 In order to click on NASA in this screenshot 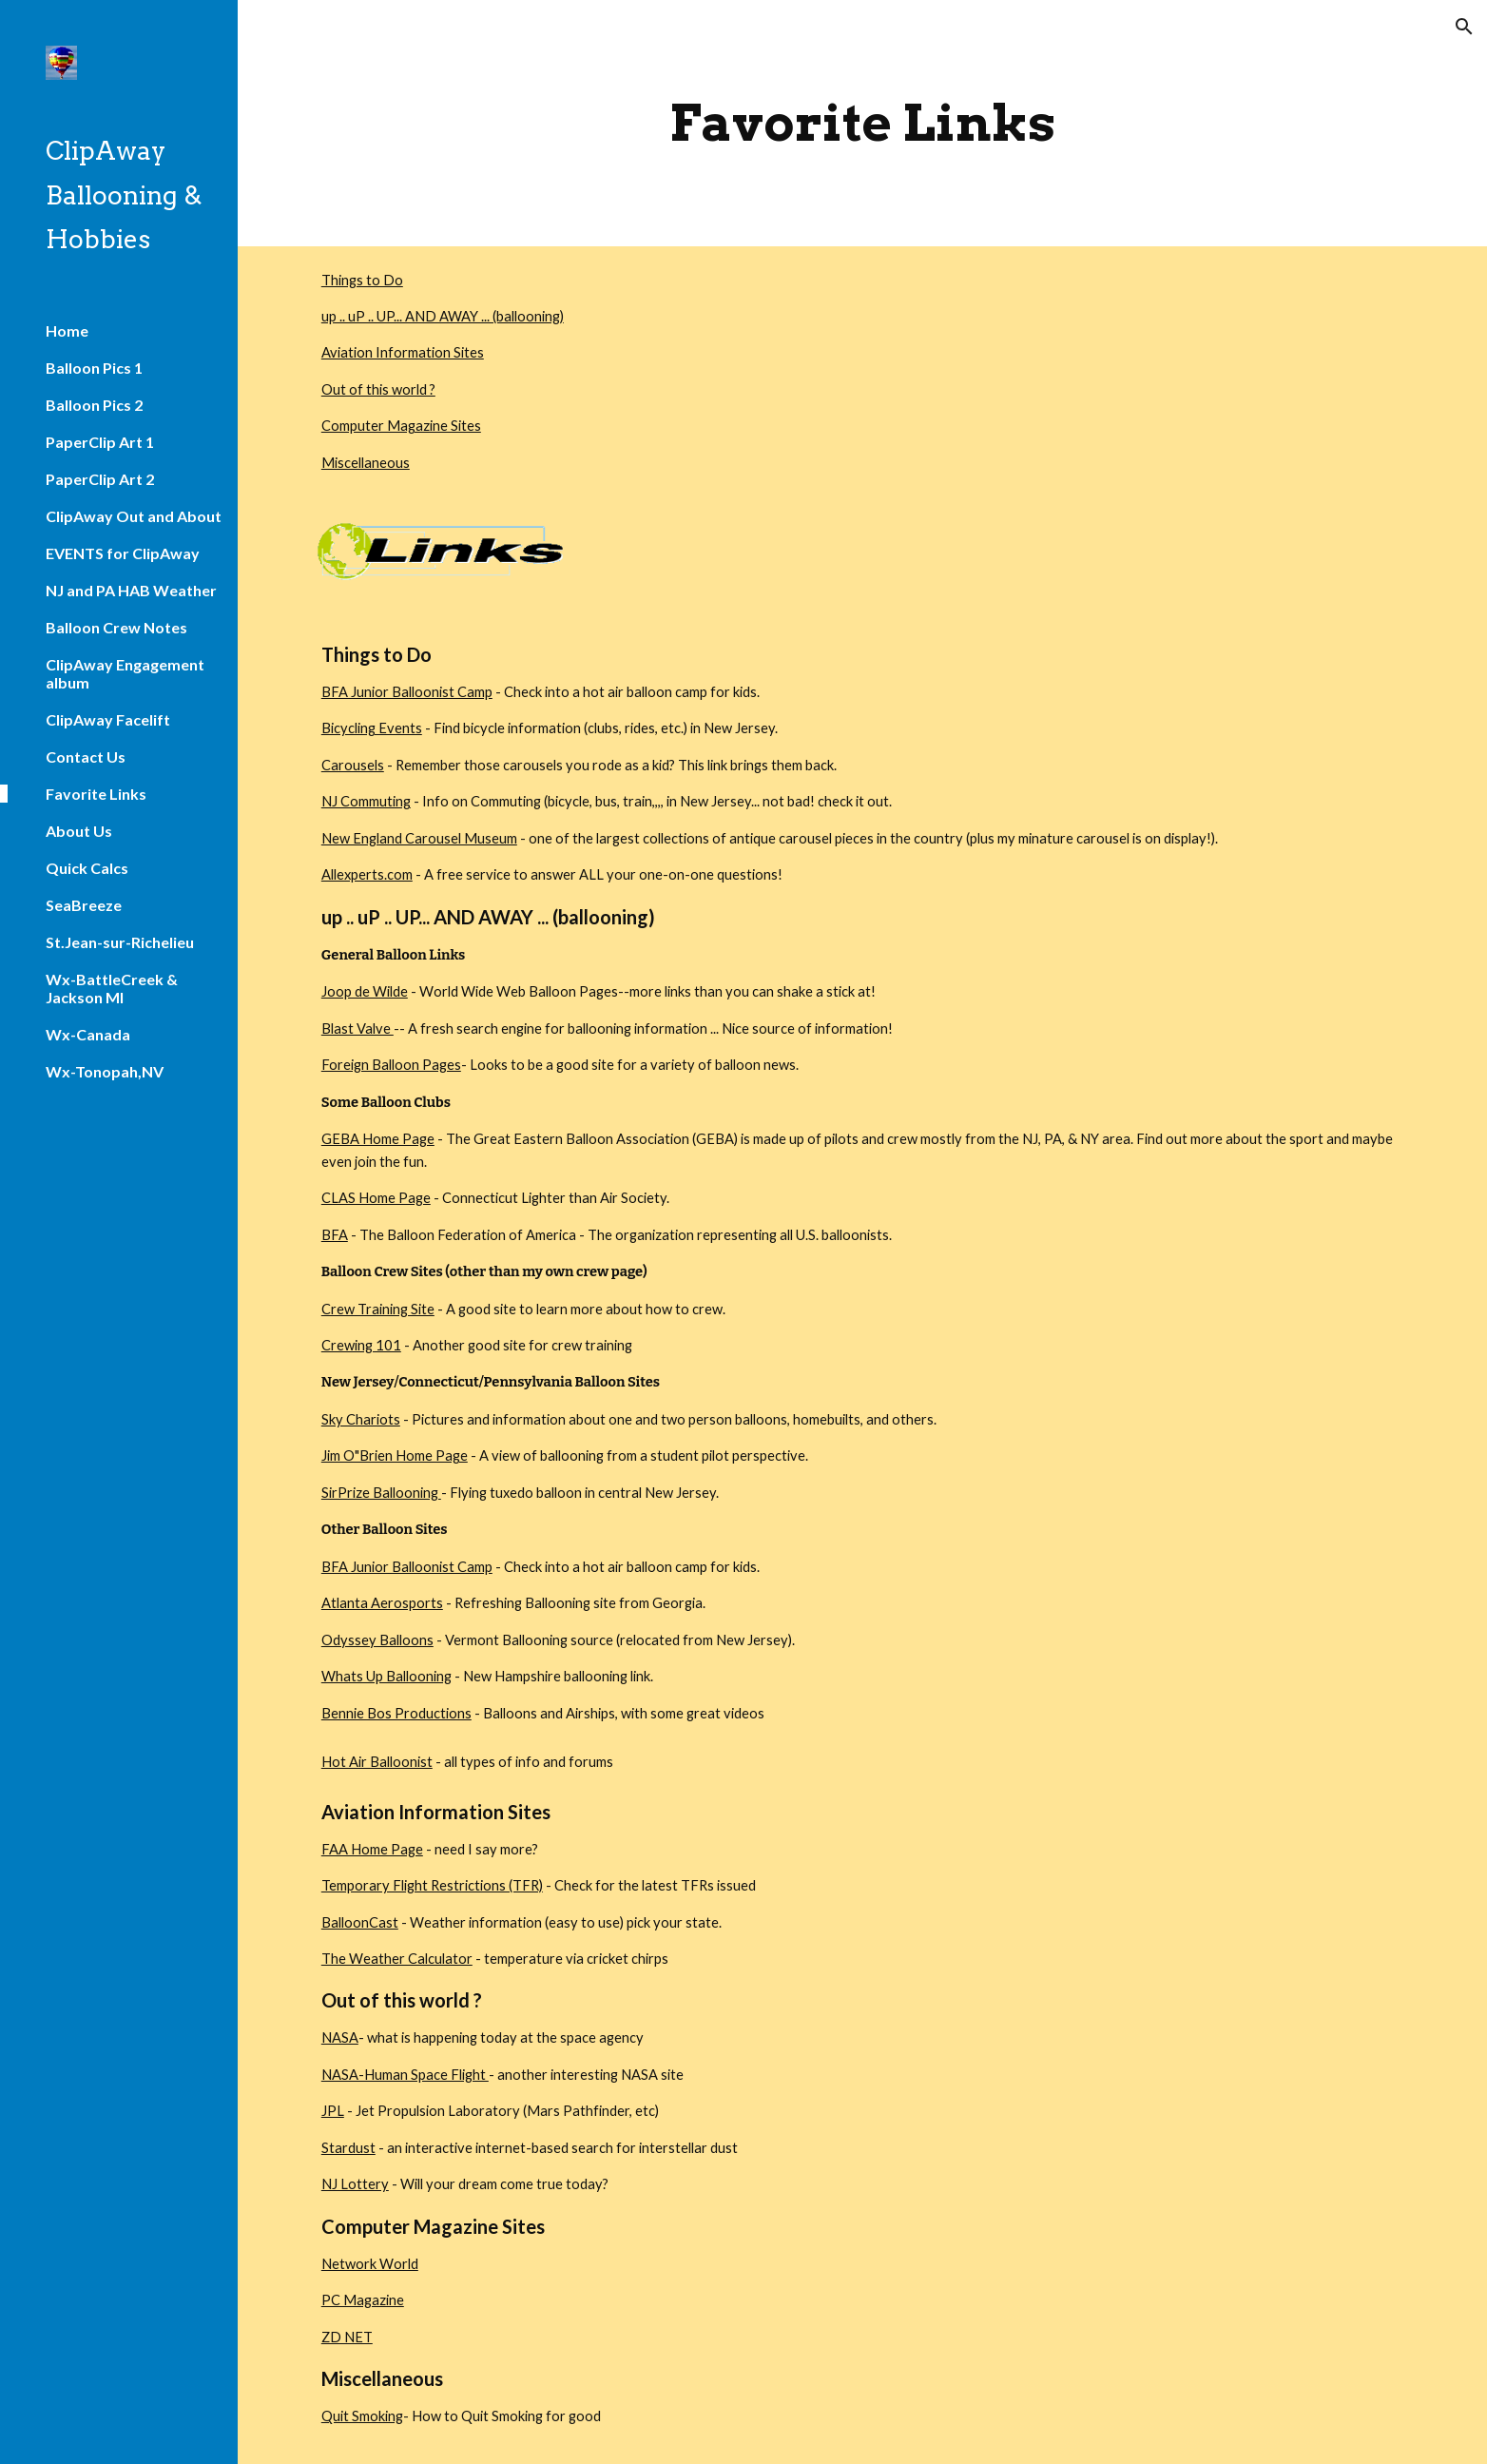, I will do `click(339, 2037)`.